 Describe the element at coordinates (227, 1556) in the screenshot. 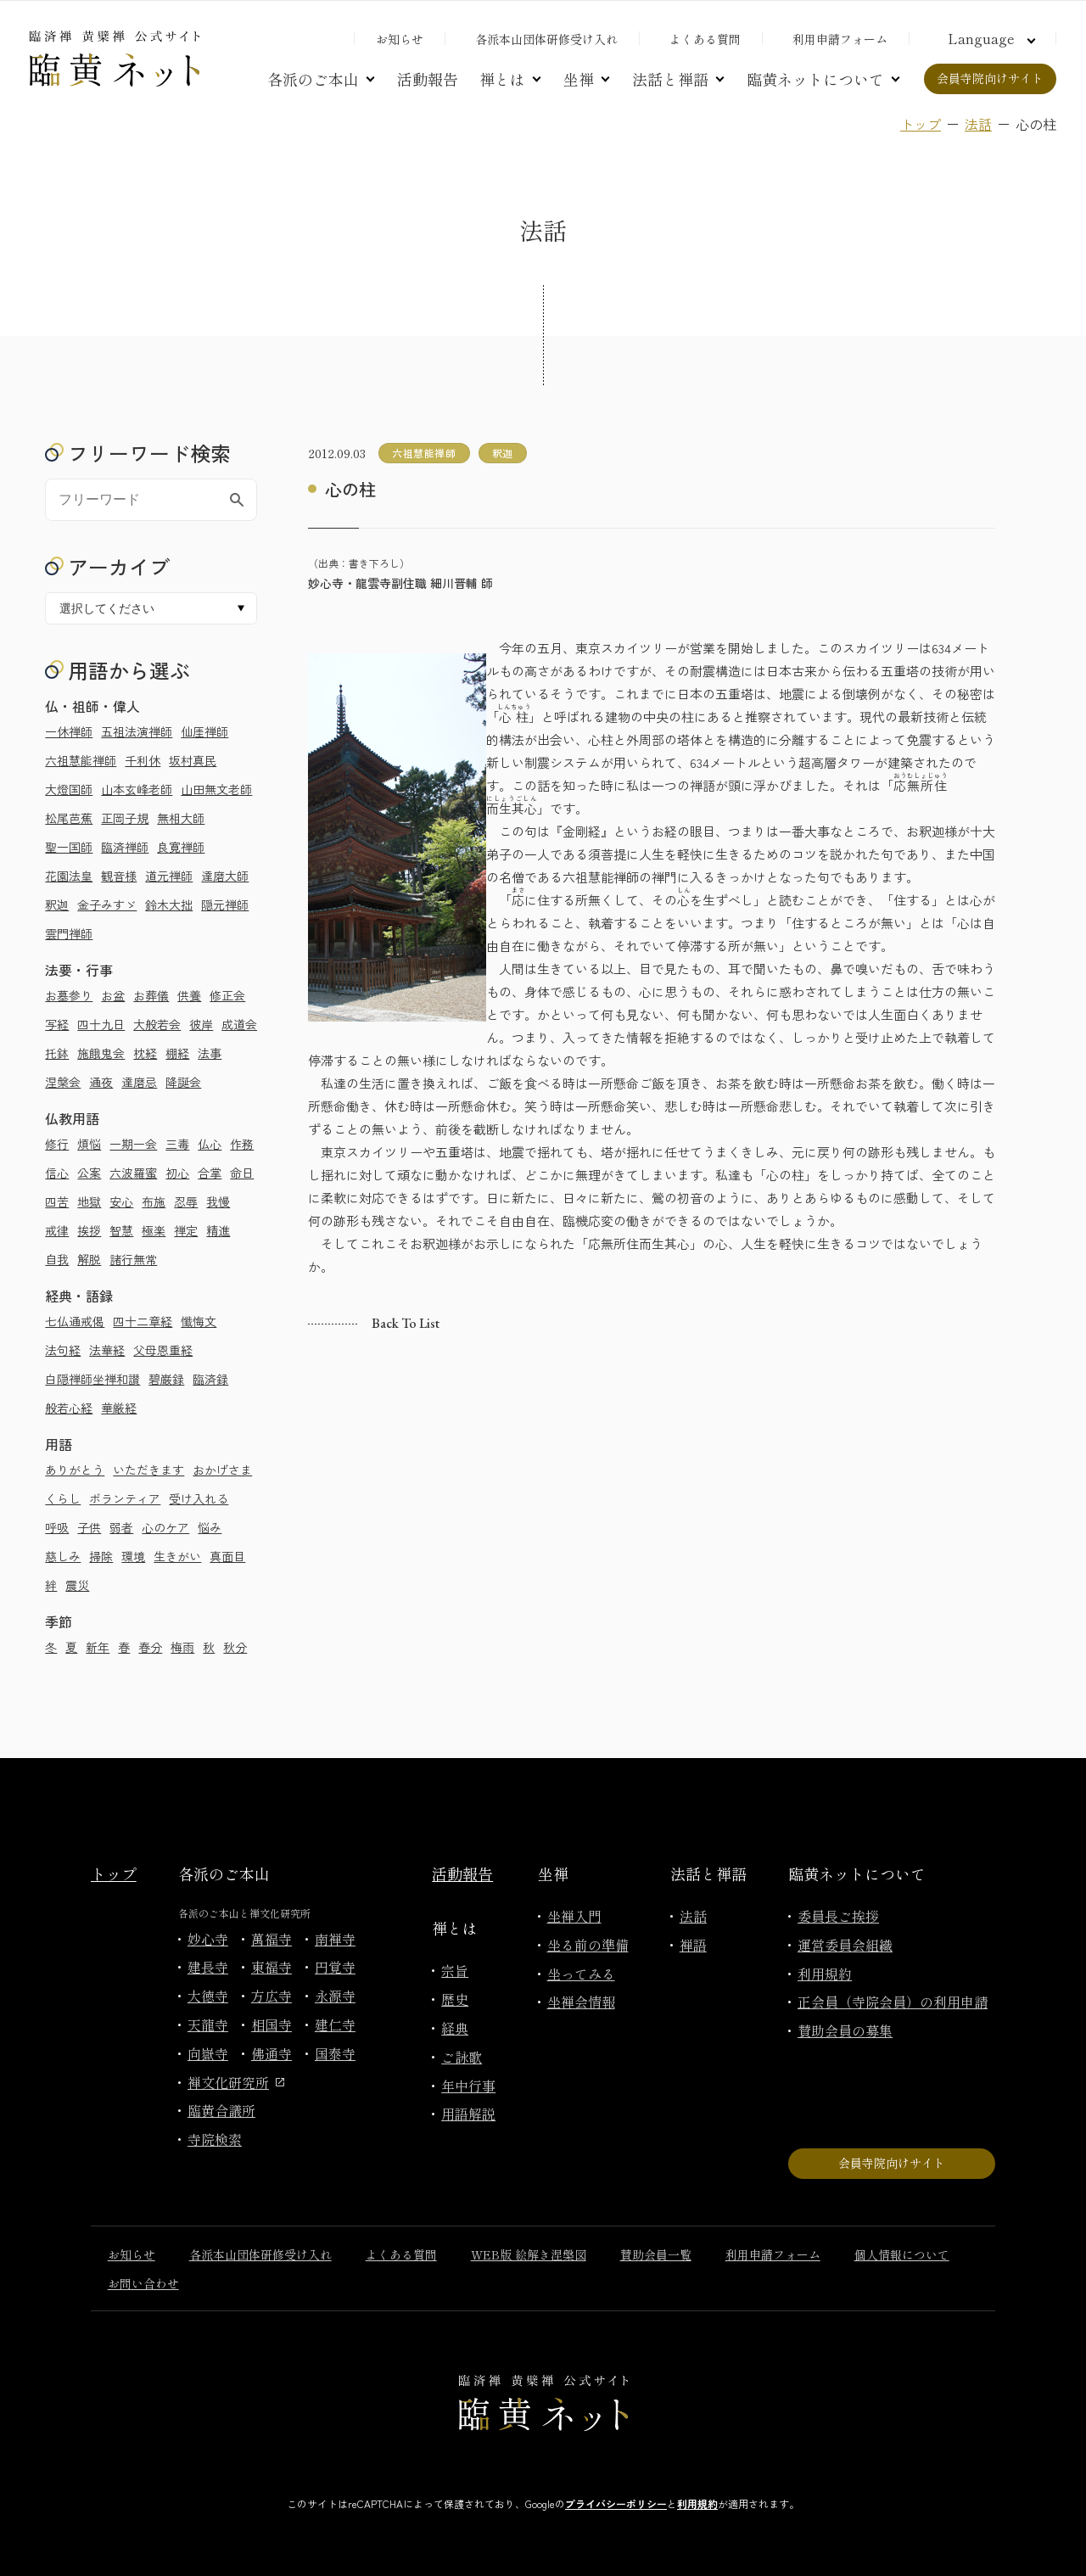

I see `真面目` at that location.